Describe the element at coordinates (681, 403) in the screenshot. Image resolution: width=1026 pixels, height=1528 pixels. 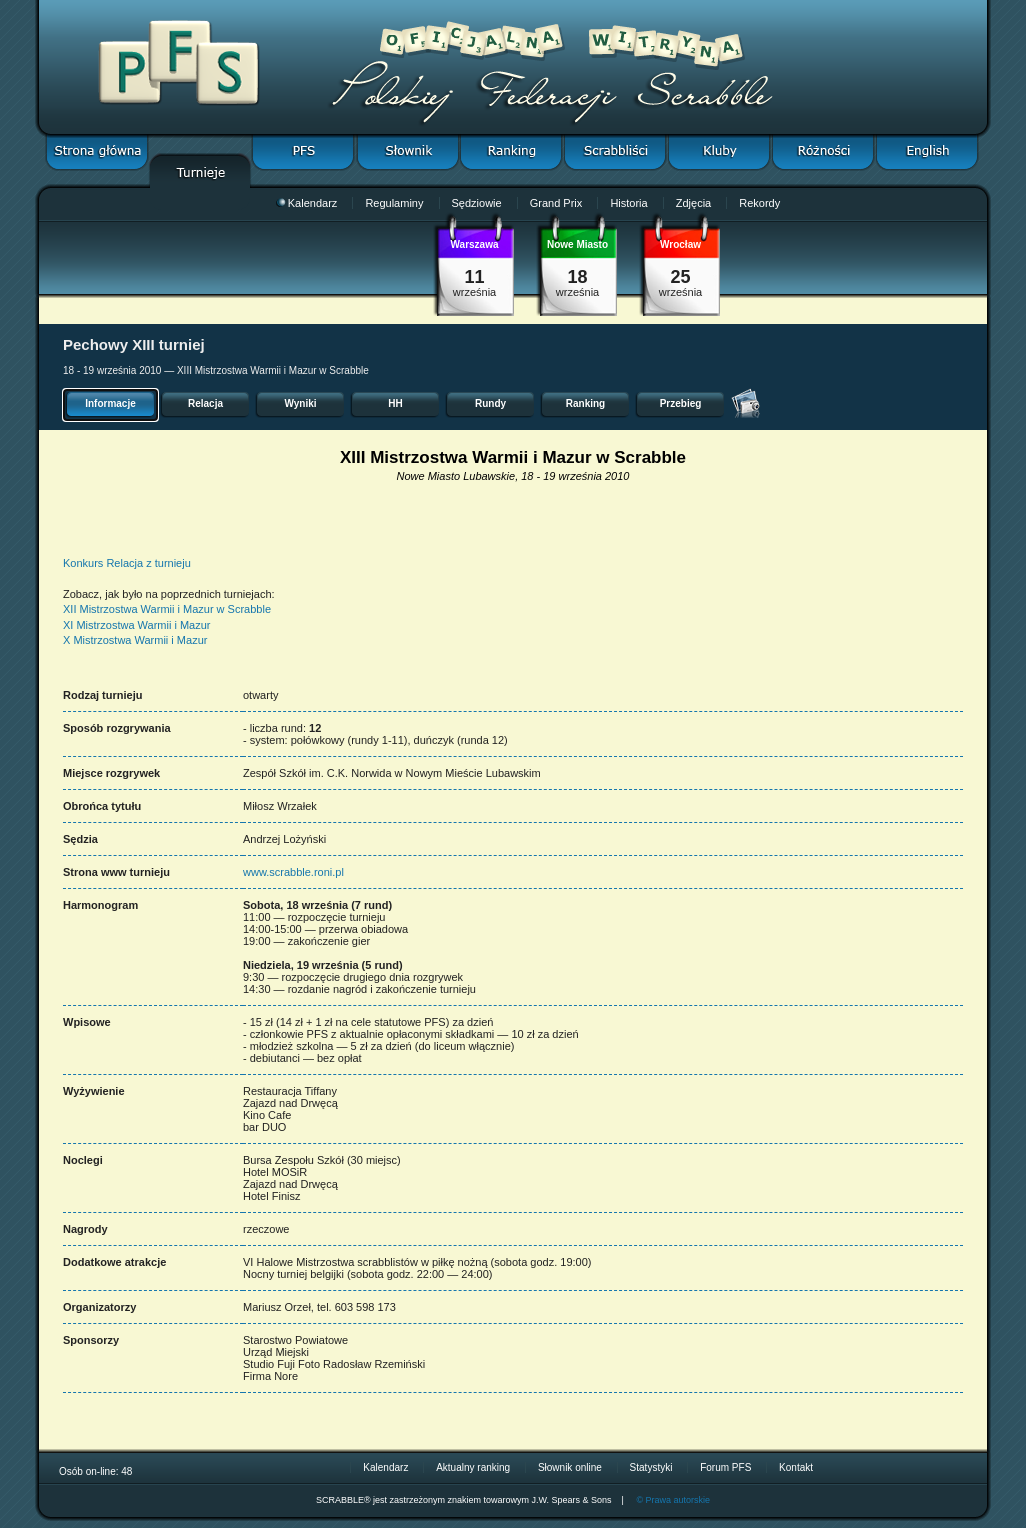
I see `Przebieg` at that location.